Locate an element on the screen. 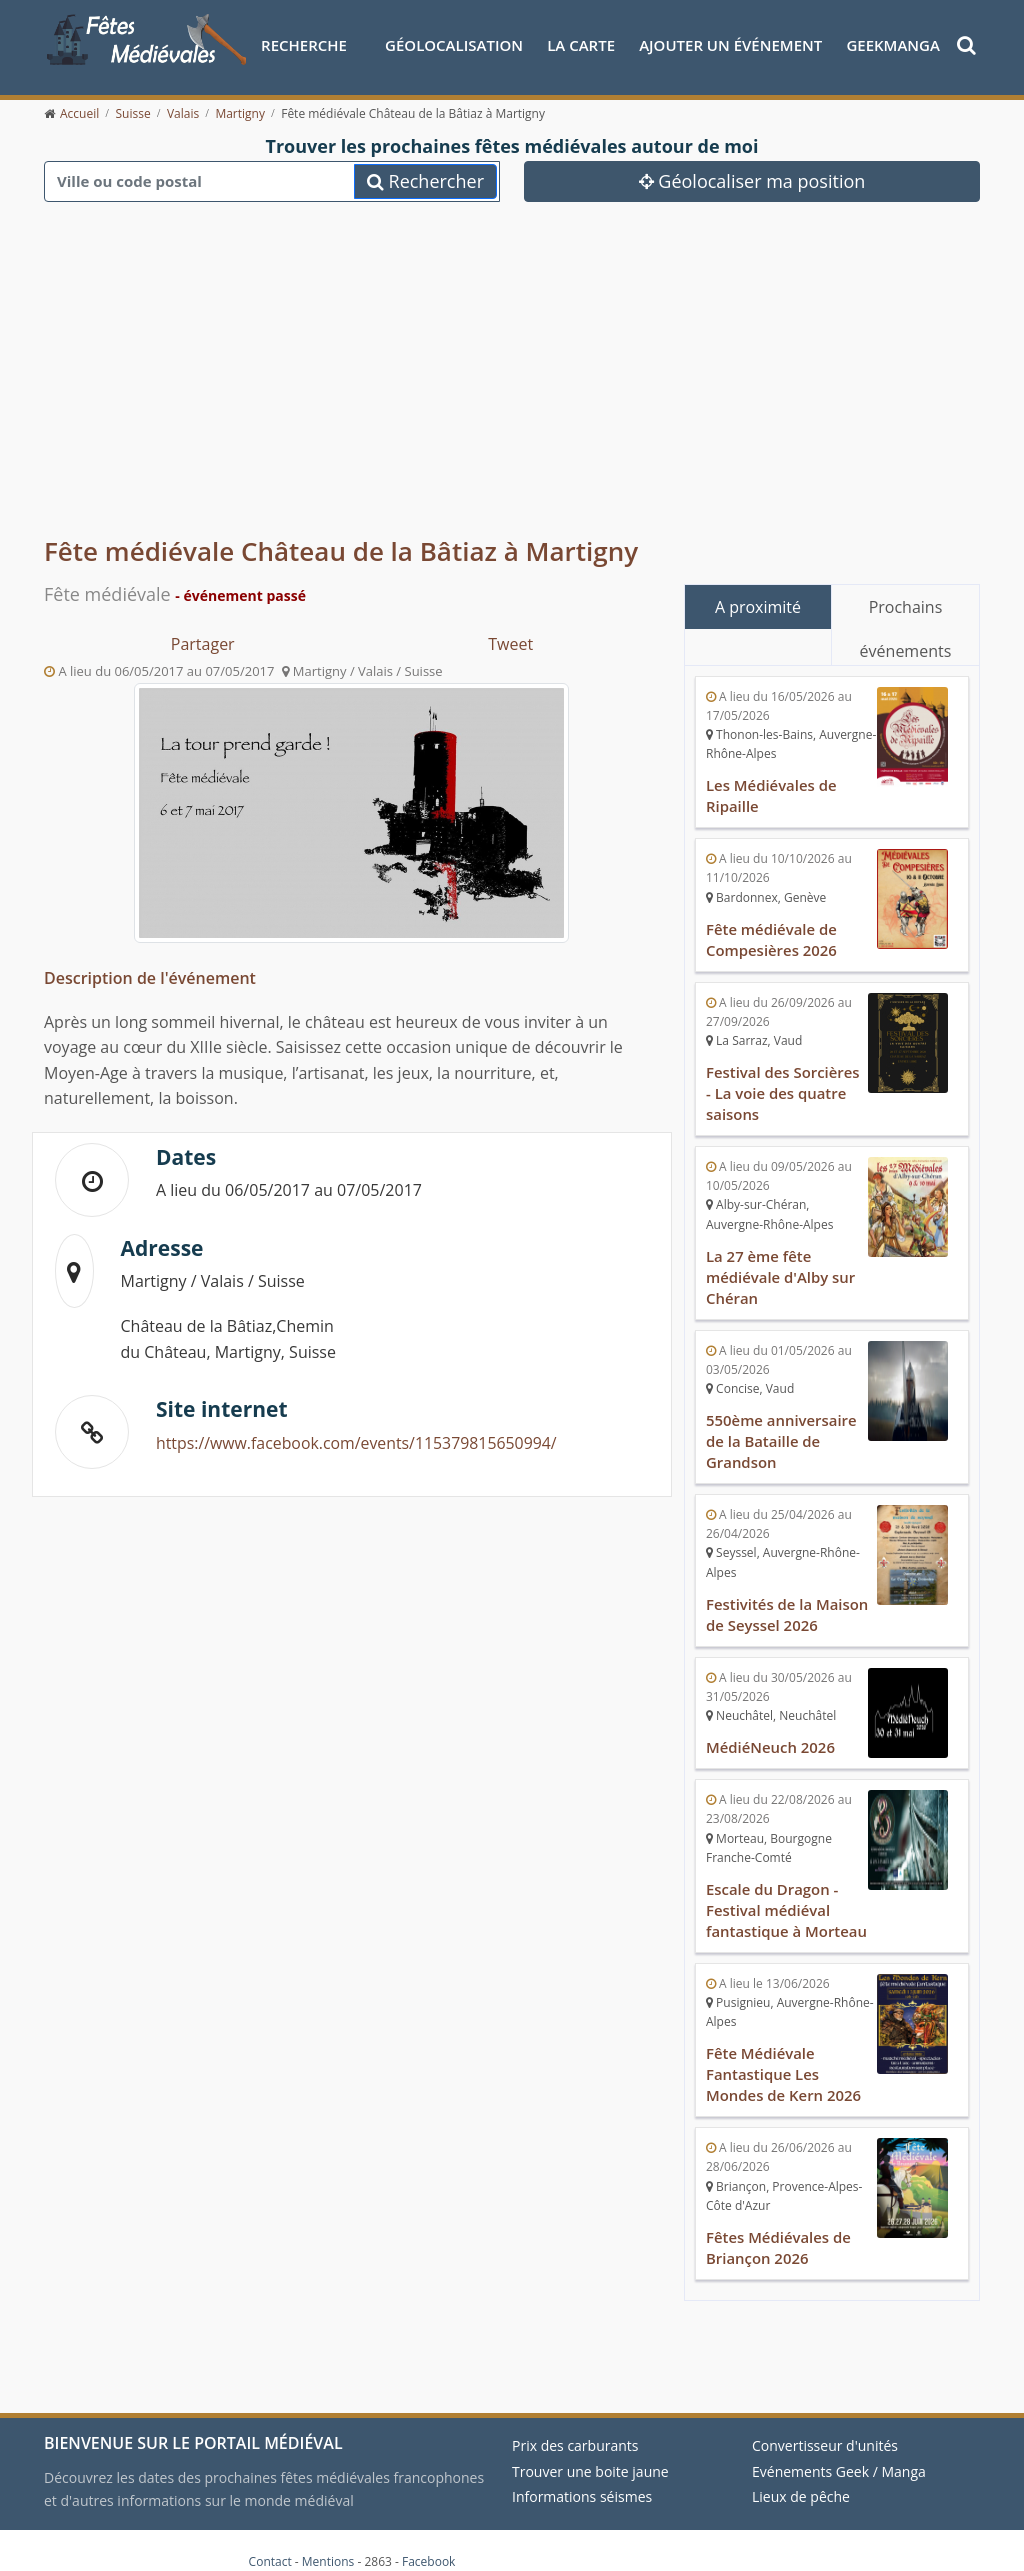 Image resolution: width=1024 pixels, height=2571 pixels. Fête médiévale de Compesières 2026 is located at coordinates (772, 937).